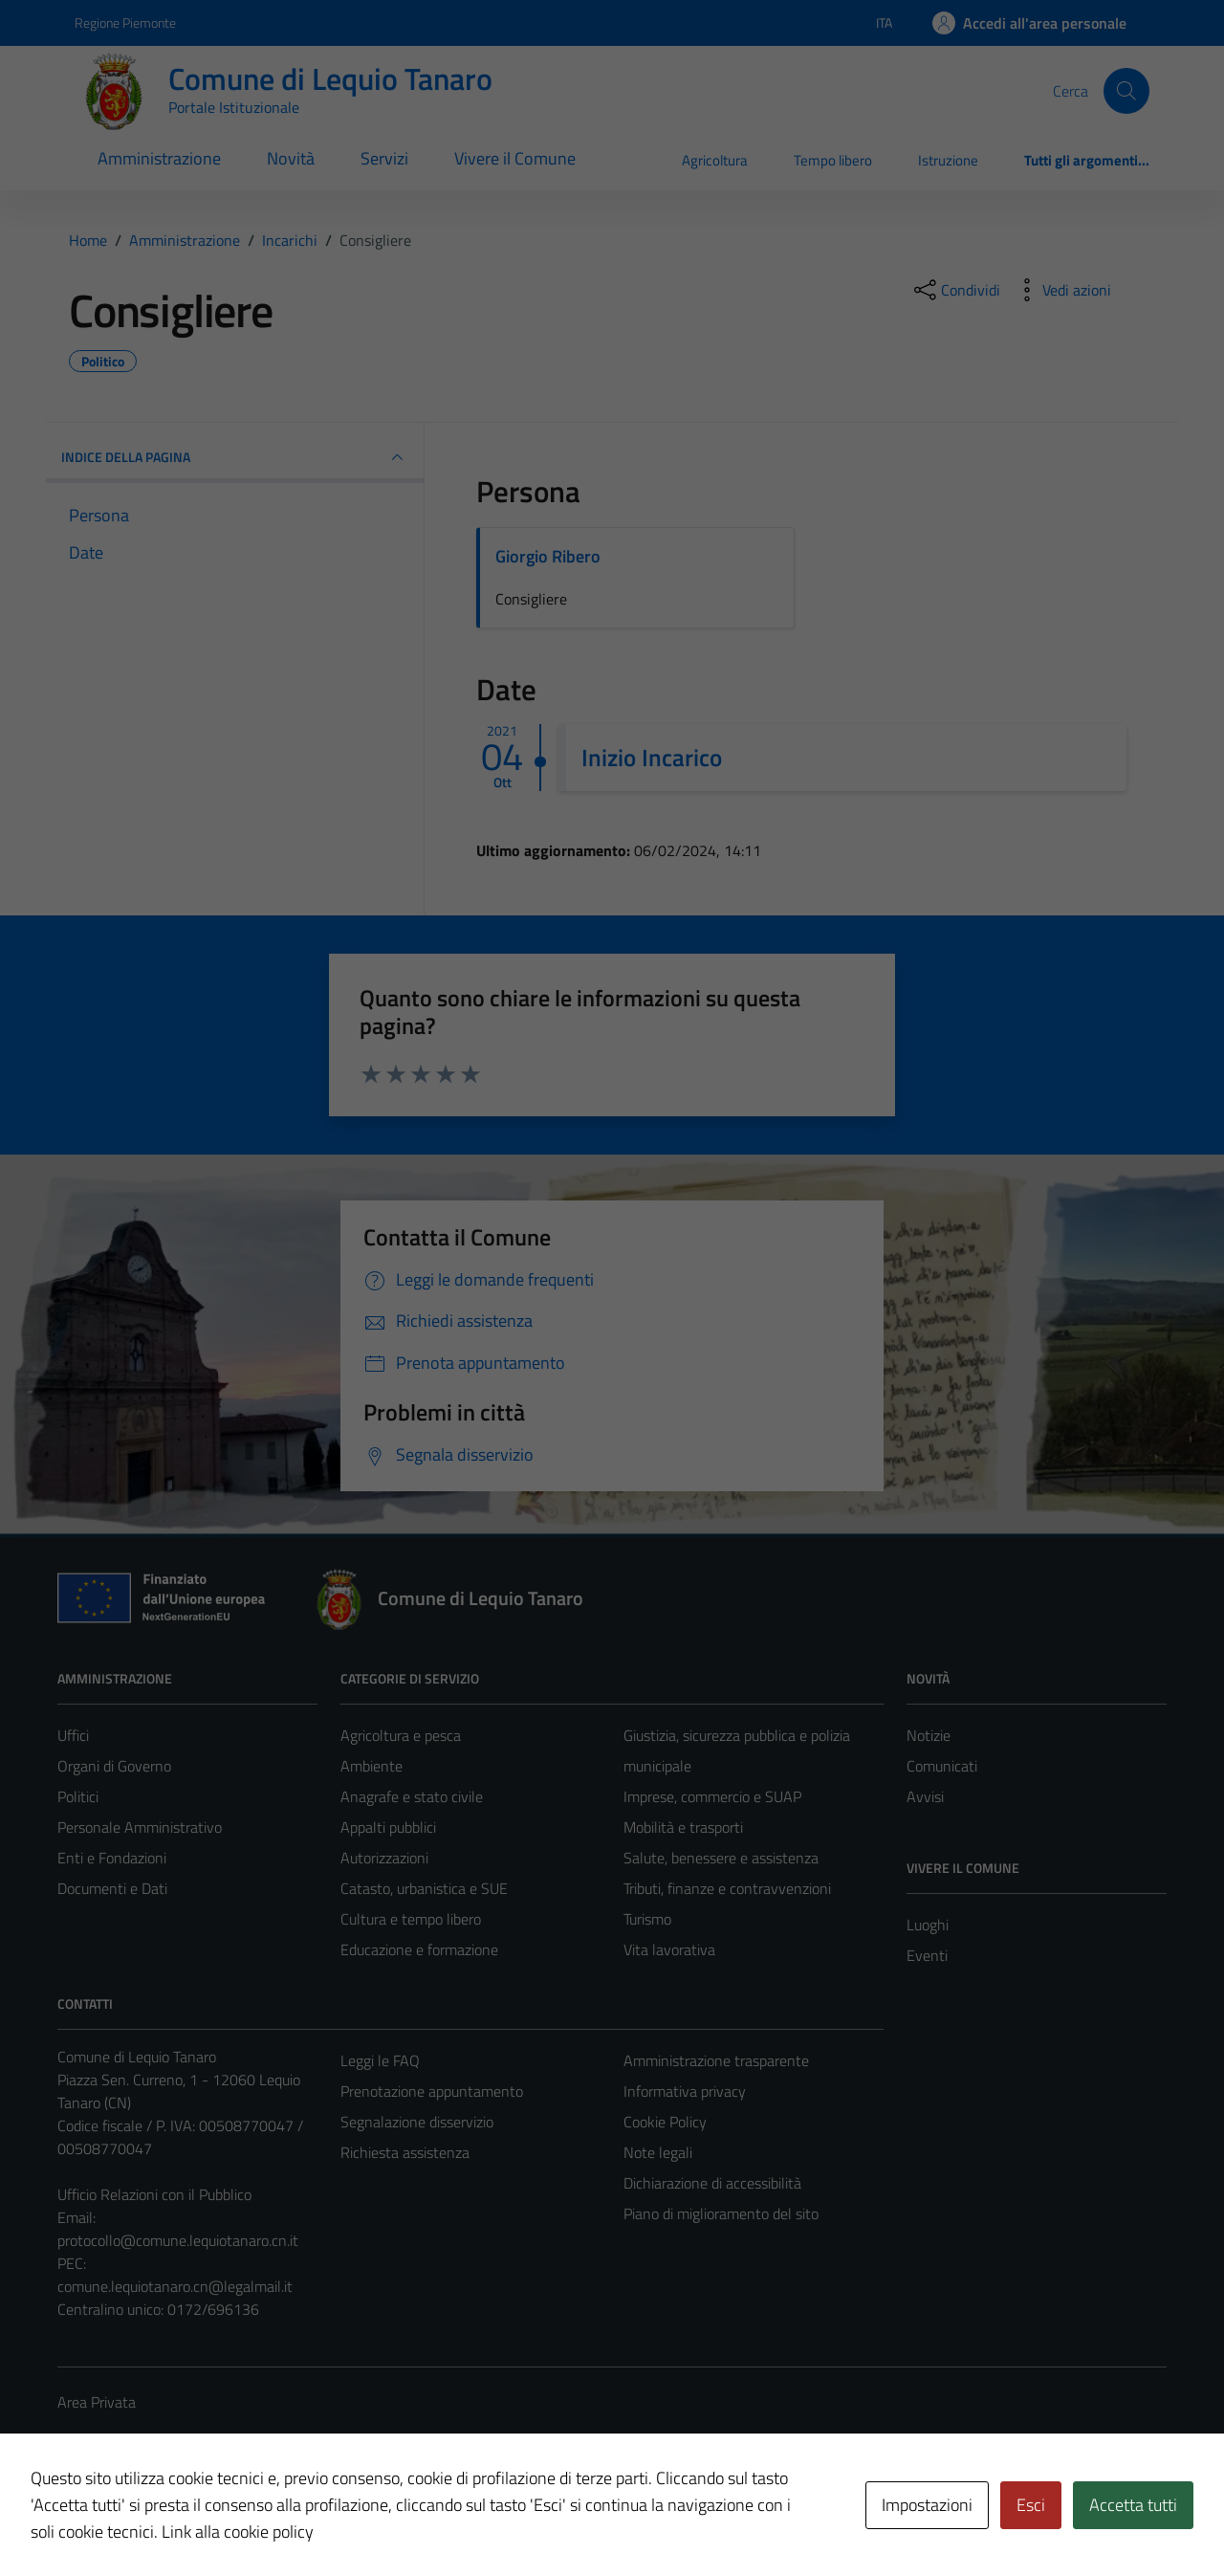  I want to click on Piano di miglioramento del sito, so click(721, 2213).